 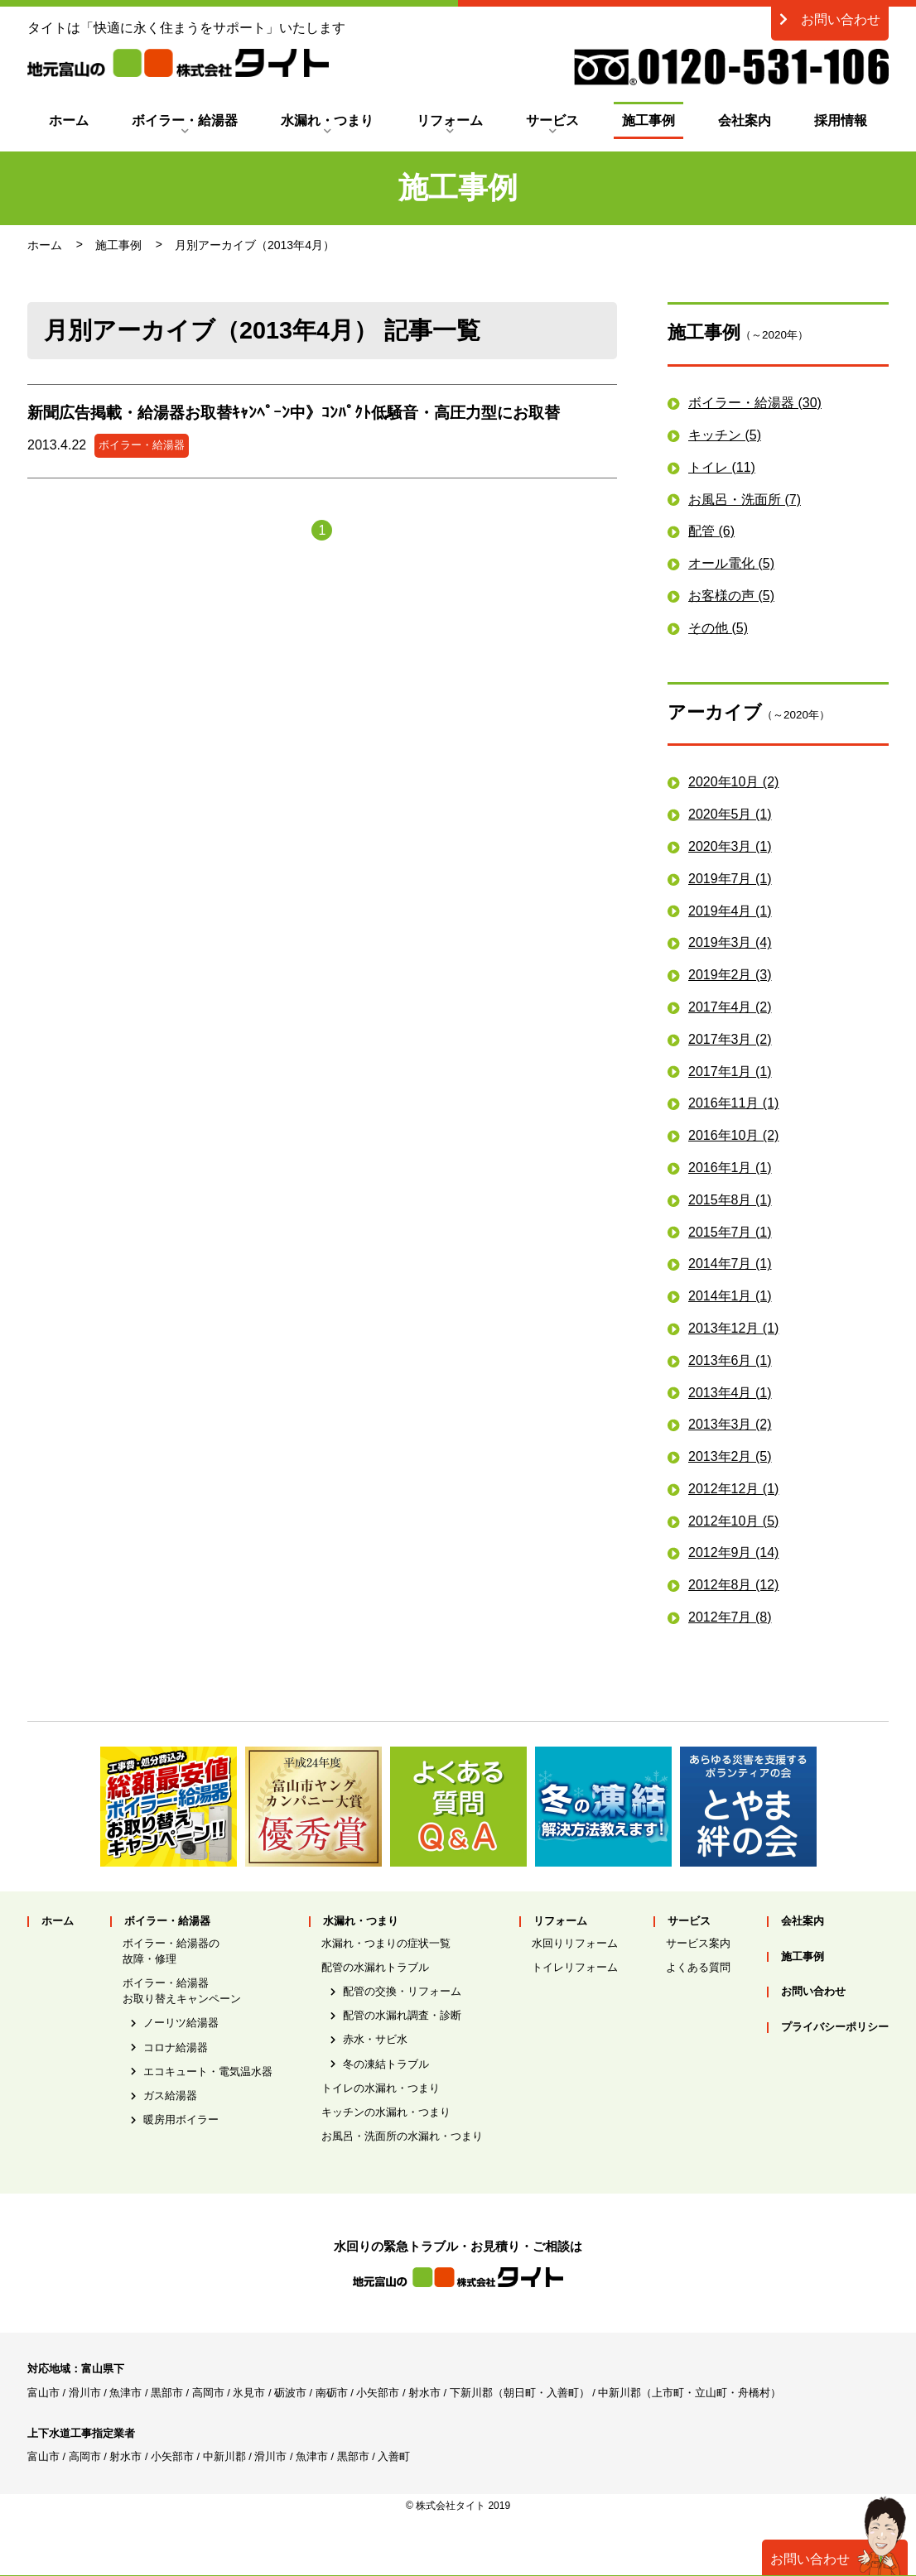 What do you see at coordinates (733, 782) in the screenshot?
I see `2020年10月 (2)` at bounding box center [733, 782].